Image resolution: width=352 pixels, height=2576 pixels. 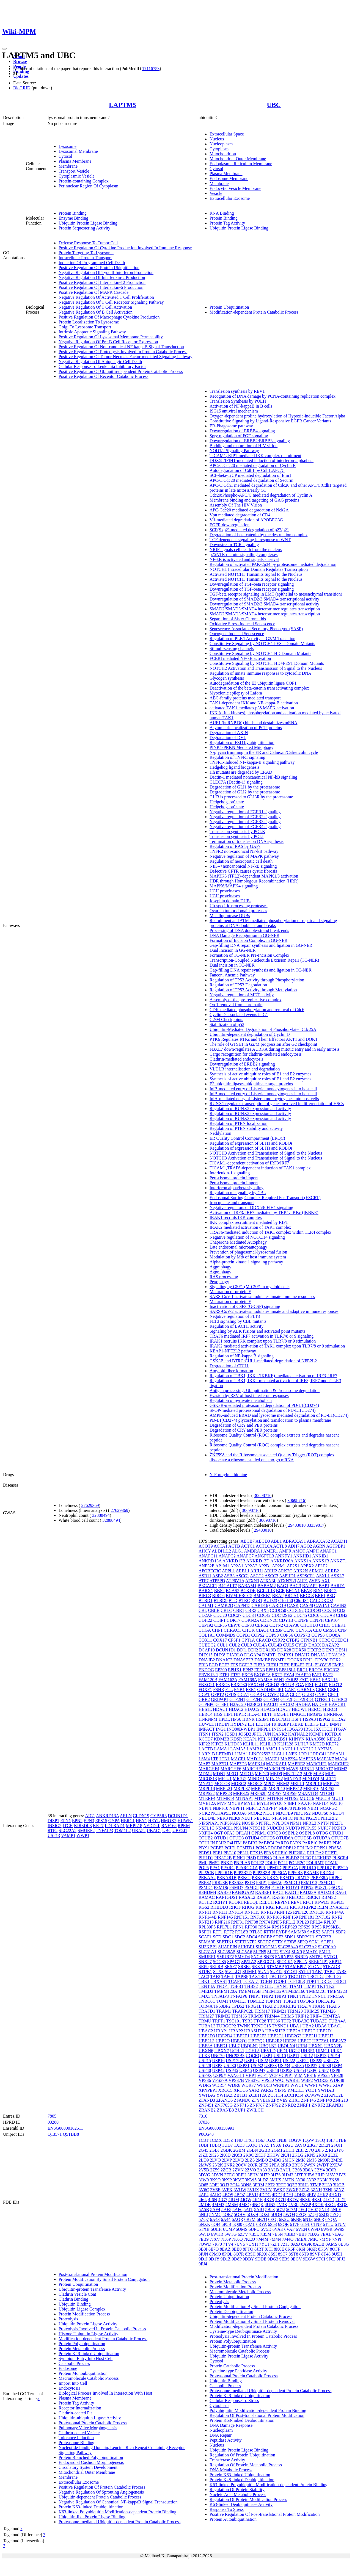 What do you see at coordinates (251, 1689) in the screenshot?
I see `FZR1` at bounding box center [251, 1689].